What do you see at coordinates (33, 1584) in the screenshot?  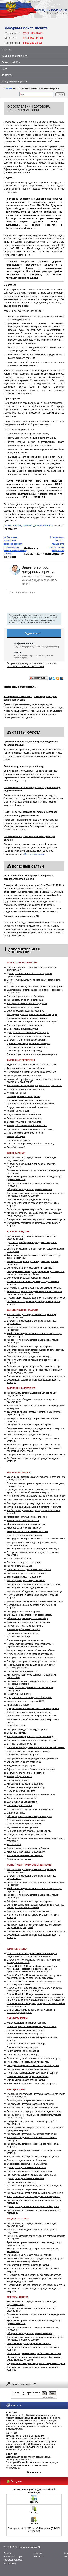 I see `Как оформить в собственность постройку на участке` at bounding box center [33, 1584].